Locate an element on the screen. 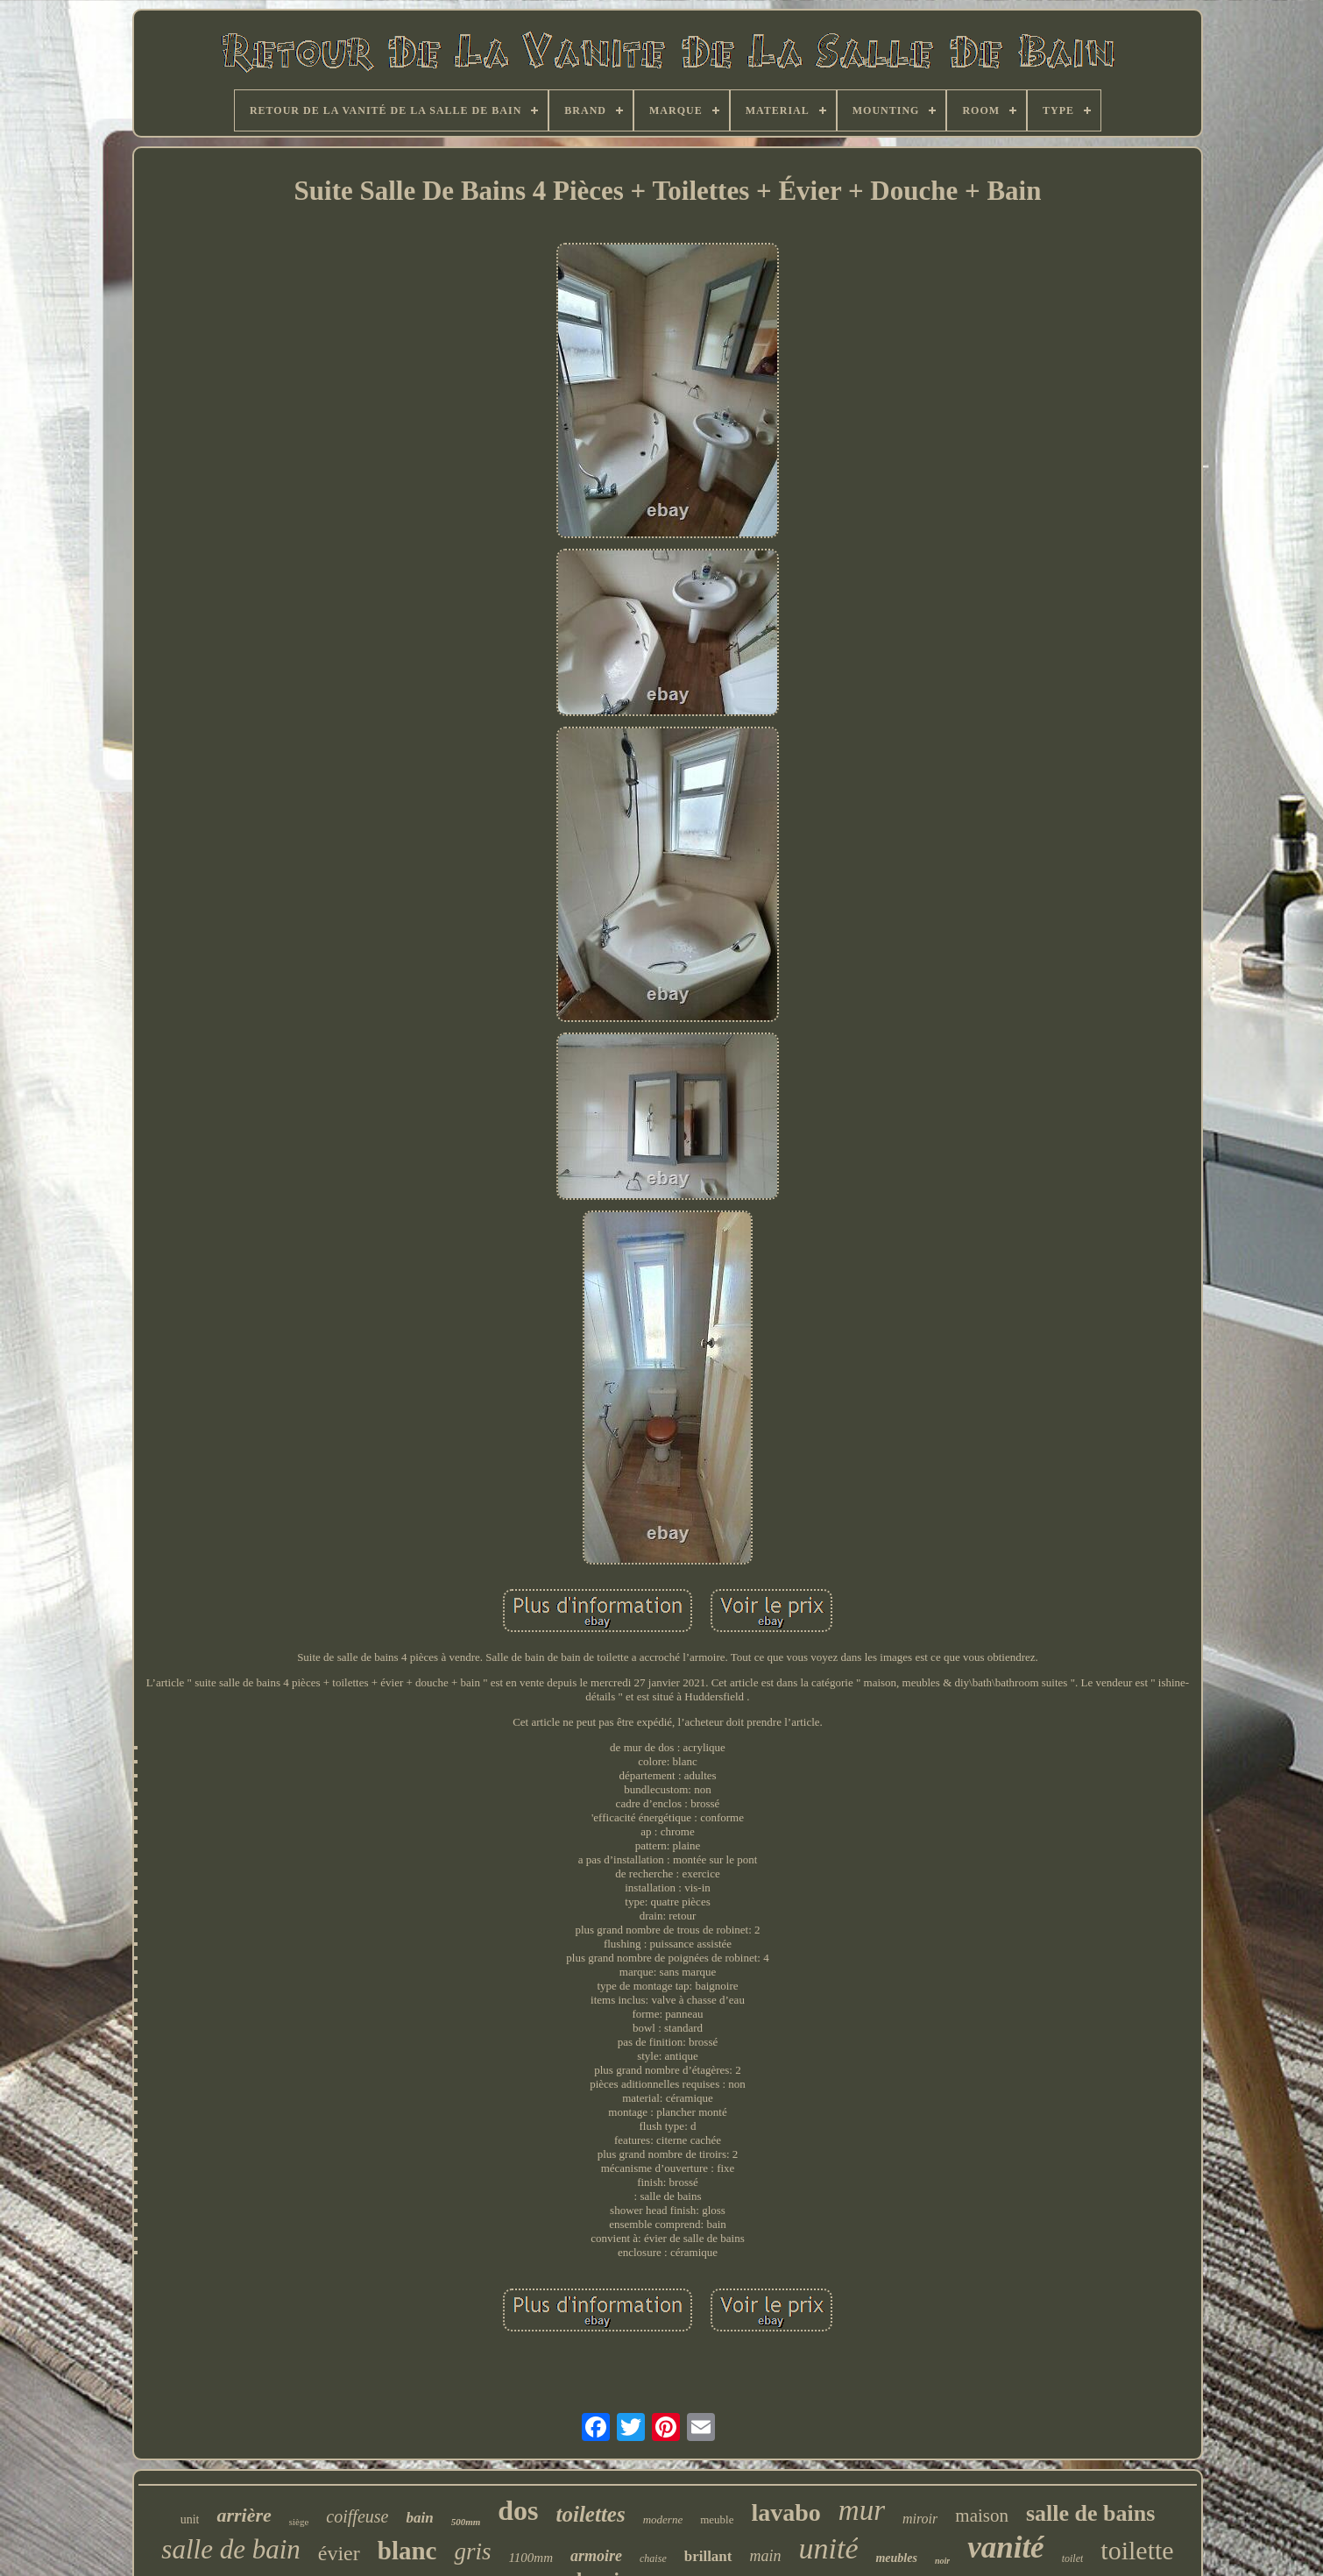 The width and height of the screenshot is (1323, 2576). moderne is located at coordinates (663, 2519).